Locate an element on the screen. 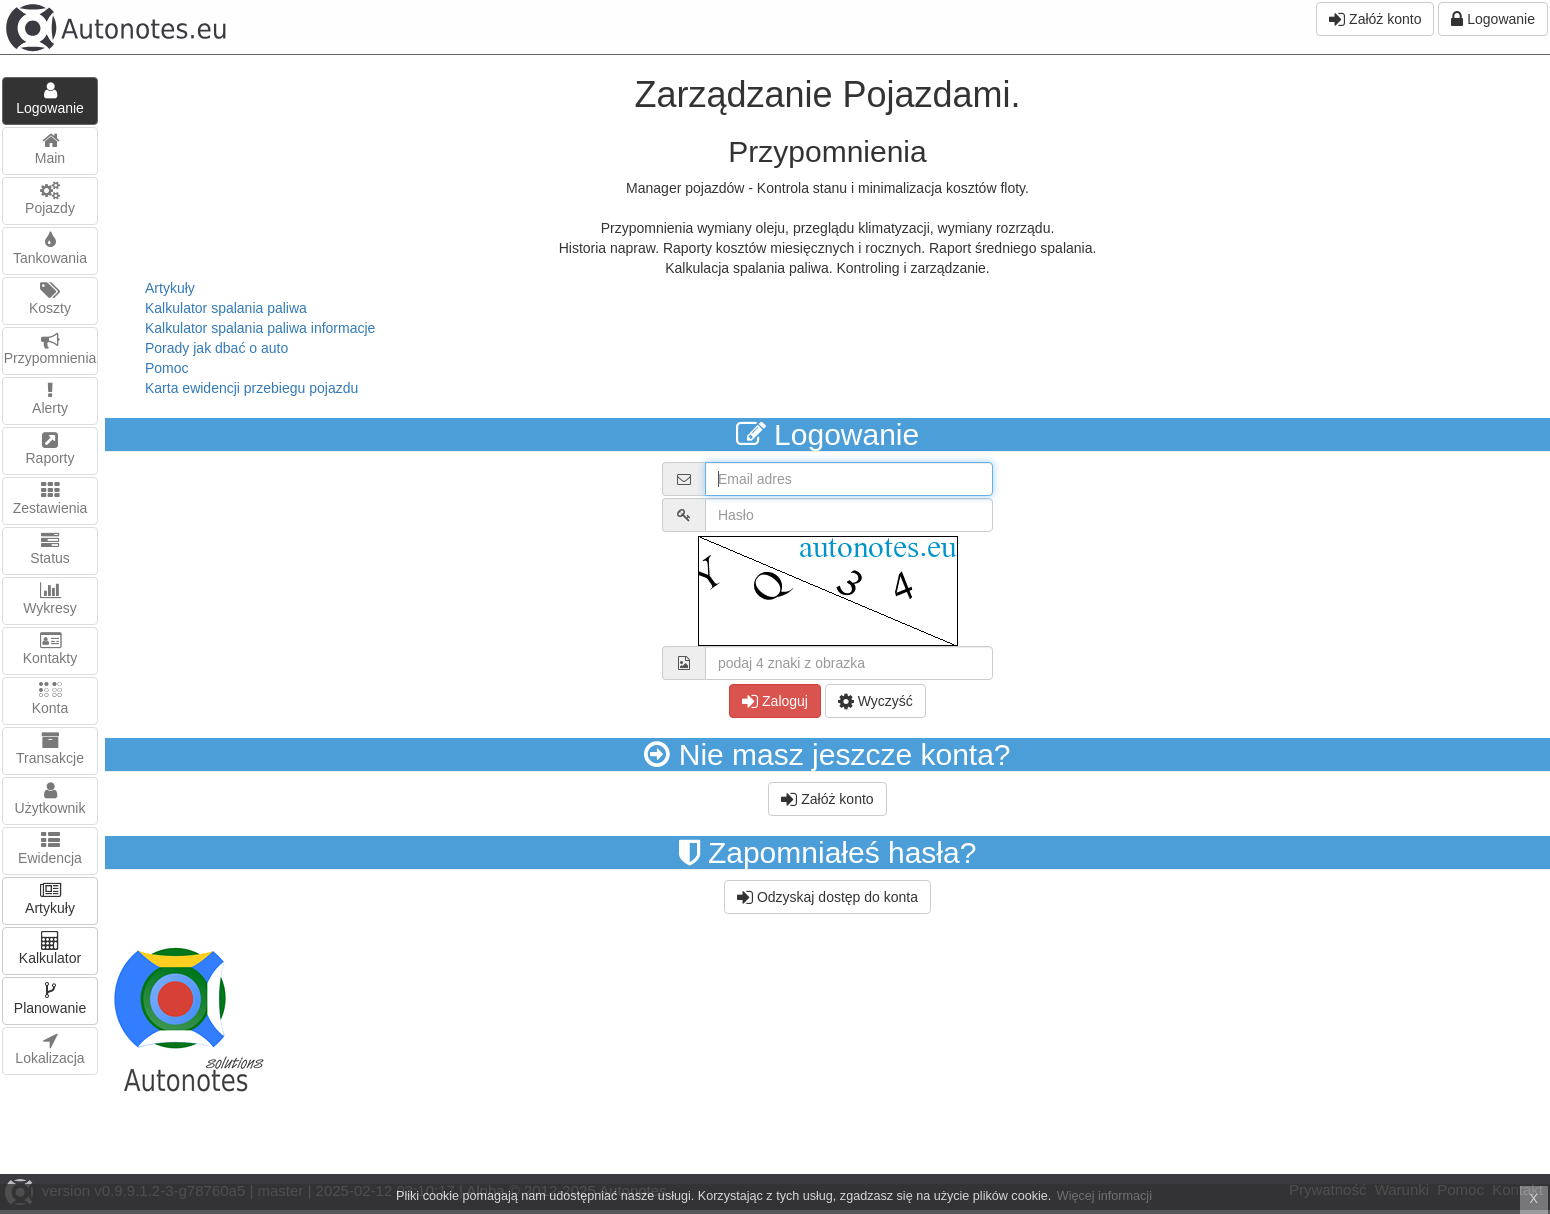  Logowanie is located at coordinates (1493, 19).